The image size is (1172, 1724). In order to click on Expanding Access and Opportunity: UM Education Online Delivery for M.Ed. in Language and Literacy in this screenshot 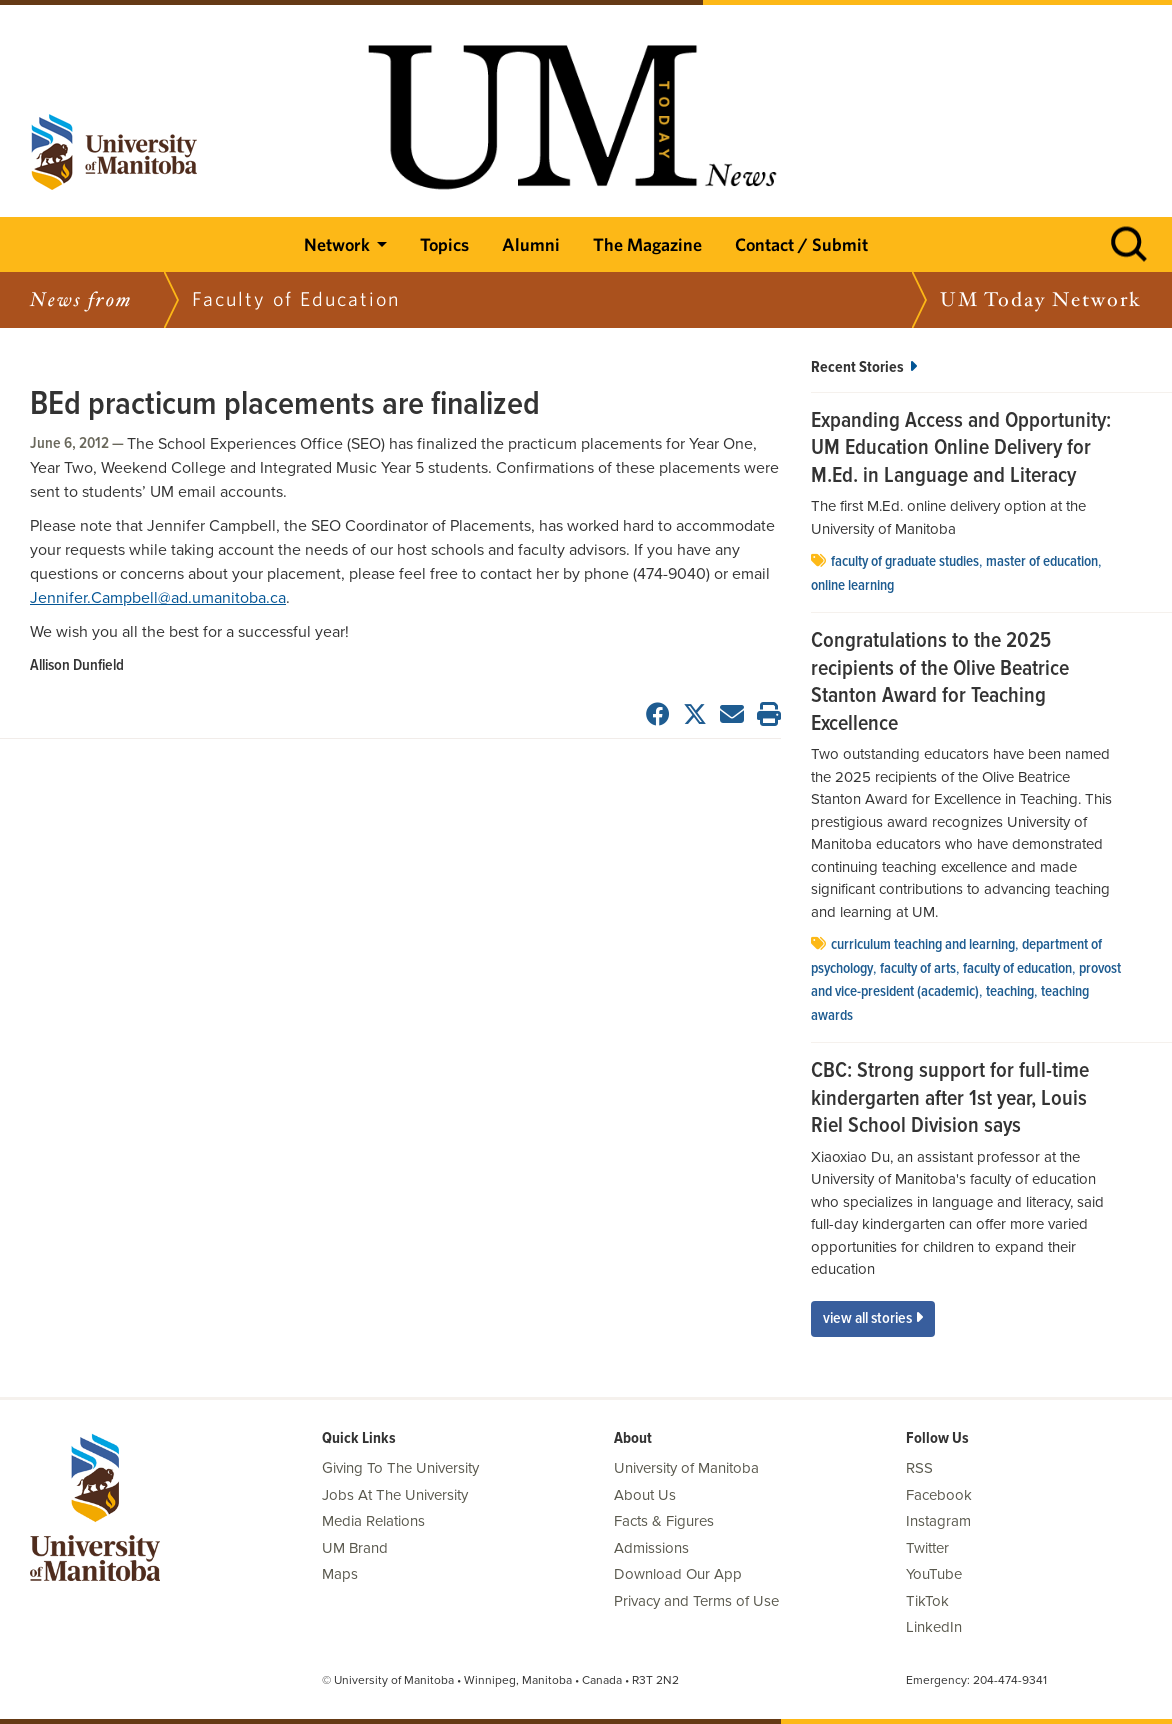, I will do `click(961, 449)`.